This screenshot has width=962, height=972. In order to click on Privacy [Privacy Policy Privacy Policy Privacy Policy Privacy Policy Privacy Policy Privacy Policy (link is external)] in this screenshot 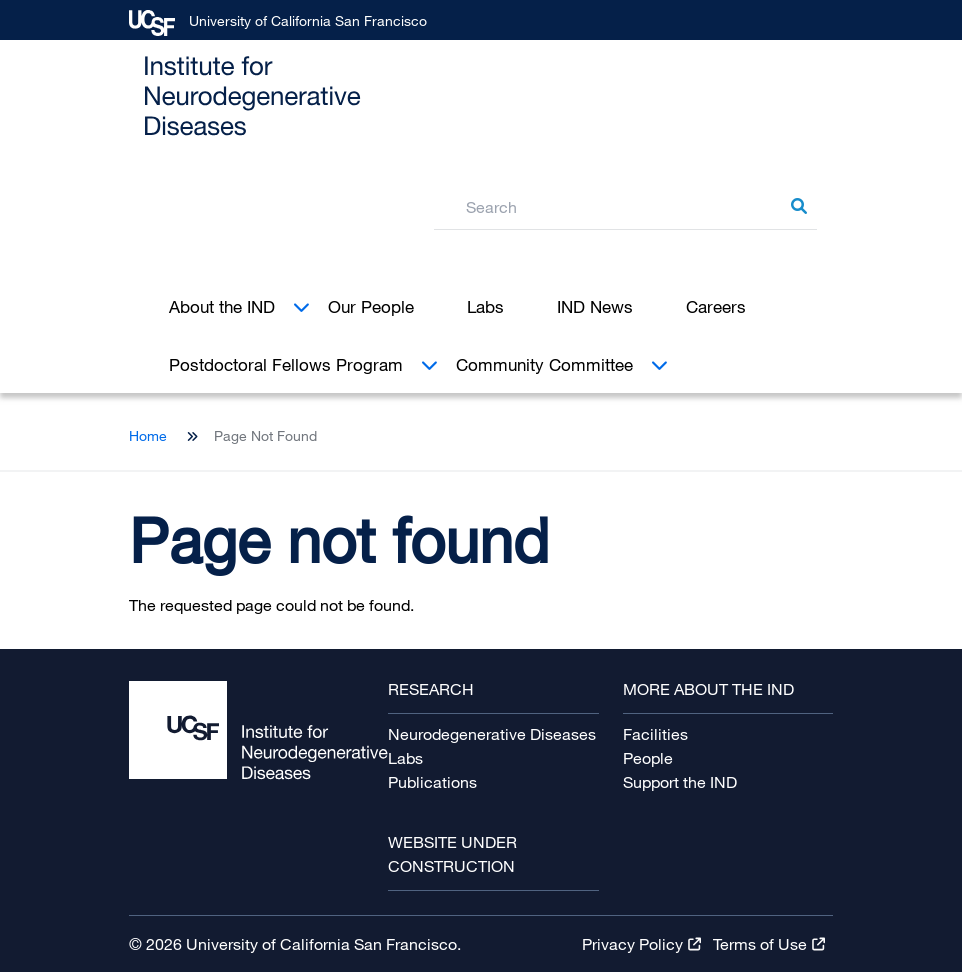, I will do `click(641, 944)`.